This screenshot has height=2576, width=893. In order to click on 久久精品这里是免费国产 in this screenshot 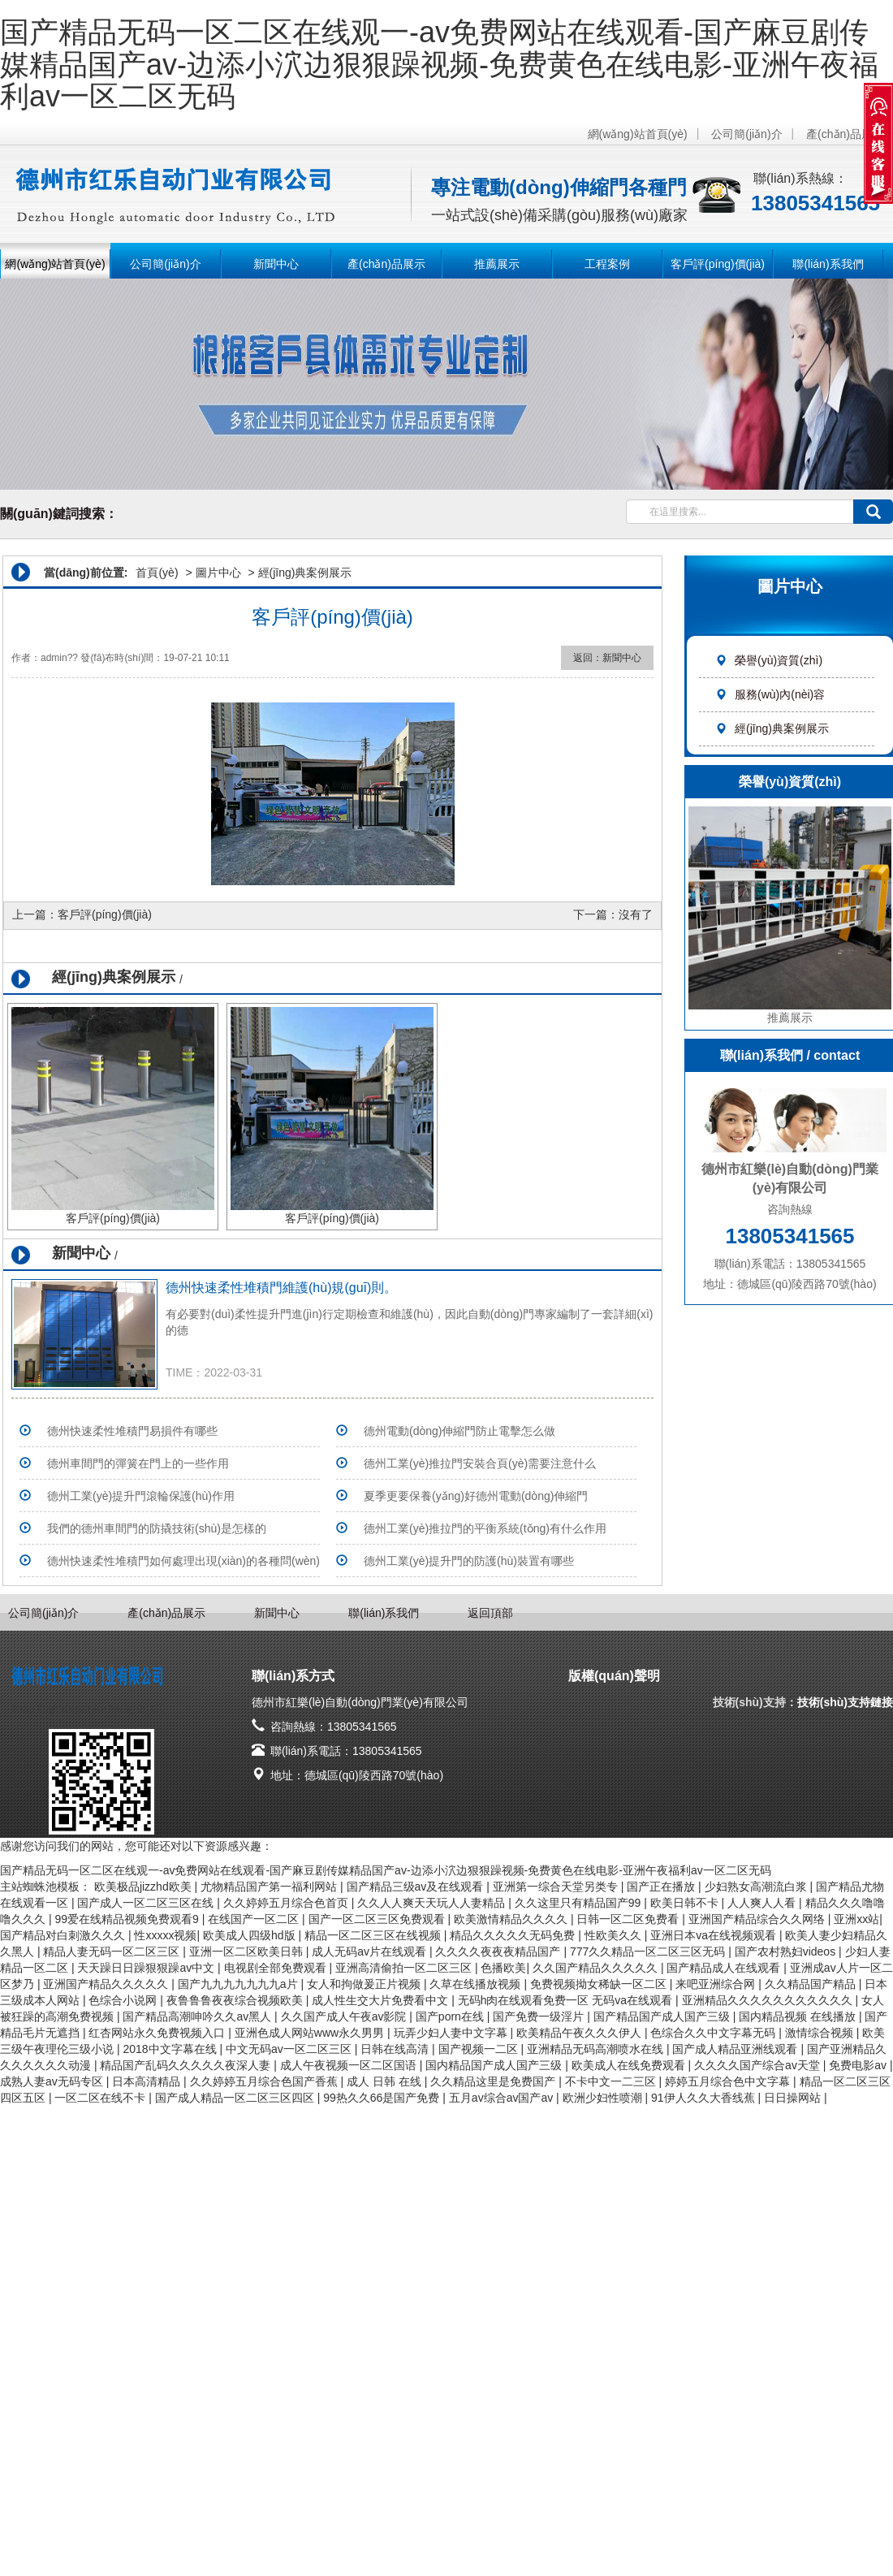, I will do `click(494, 2081)`.